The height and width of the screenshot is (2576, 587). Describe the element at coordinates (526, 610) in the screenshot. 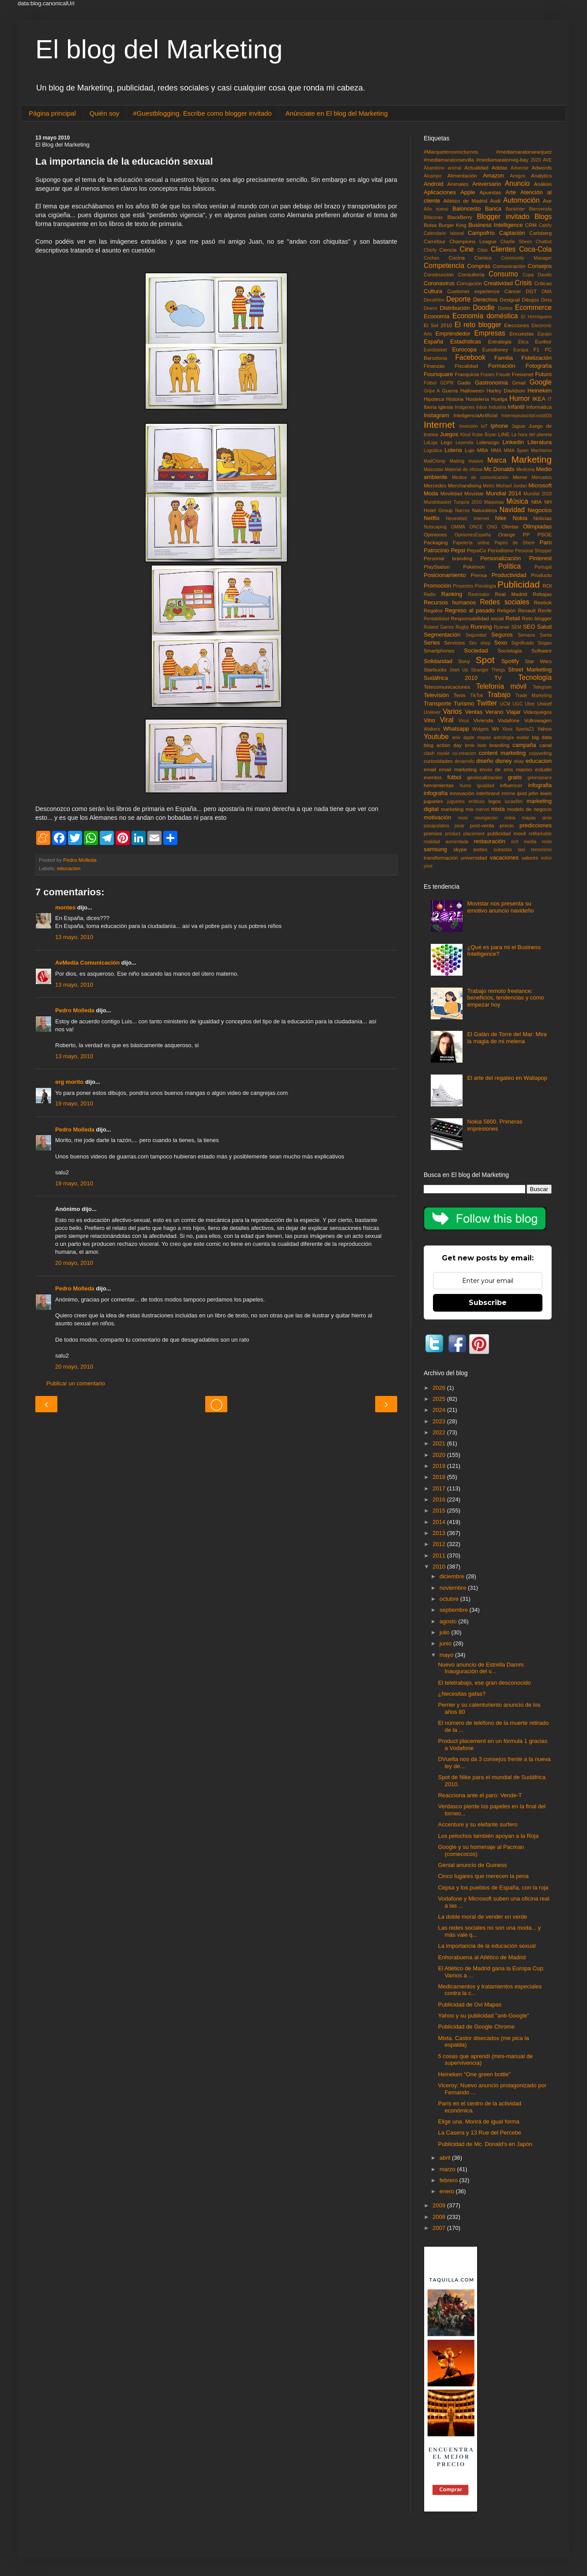

I see `Renault` at that location.